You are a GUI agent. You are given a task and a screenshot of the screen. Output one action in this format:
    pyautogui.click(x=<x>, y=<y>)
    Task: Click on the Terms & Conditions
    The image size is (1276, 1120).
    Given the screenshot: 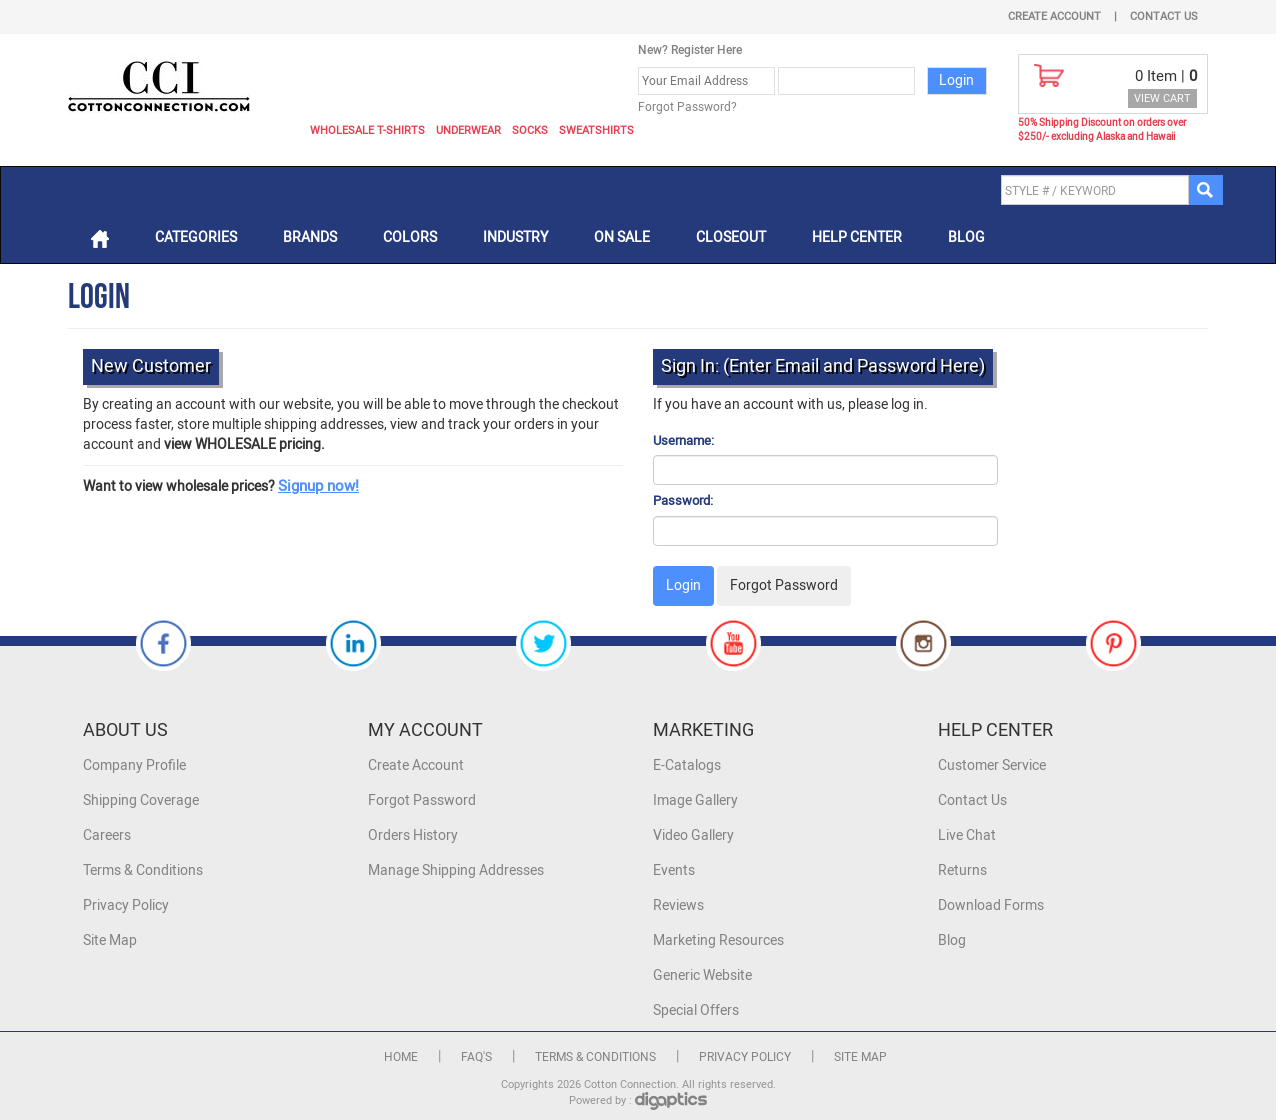 What is the action you would take?
    pyautogui.click(x=143, y=870)
    